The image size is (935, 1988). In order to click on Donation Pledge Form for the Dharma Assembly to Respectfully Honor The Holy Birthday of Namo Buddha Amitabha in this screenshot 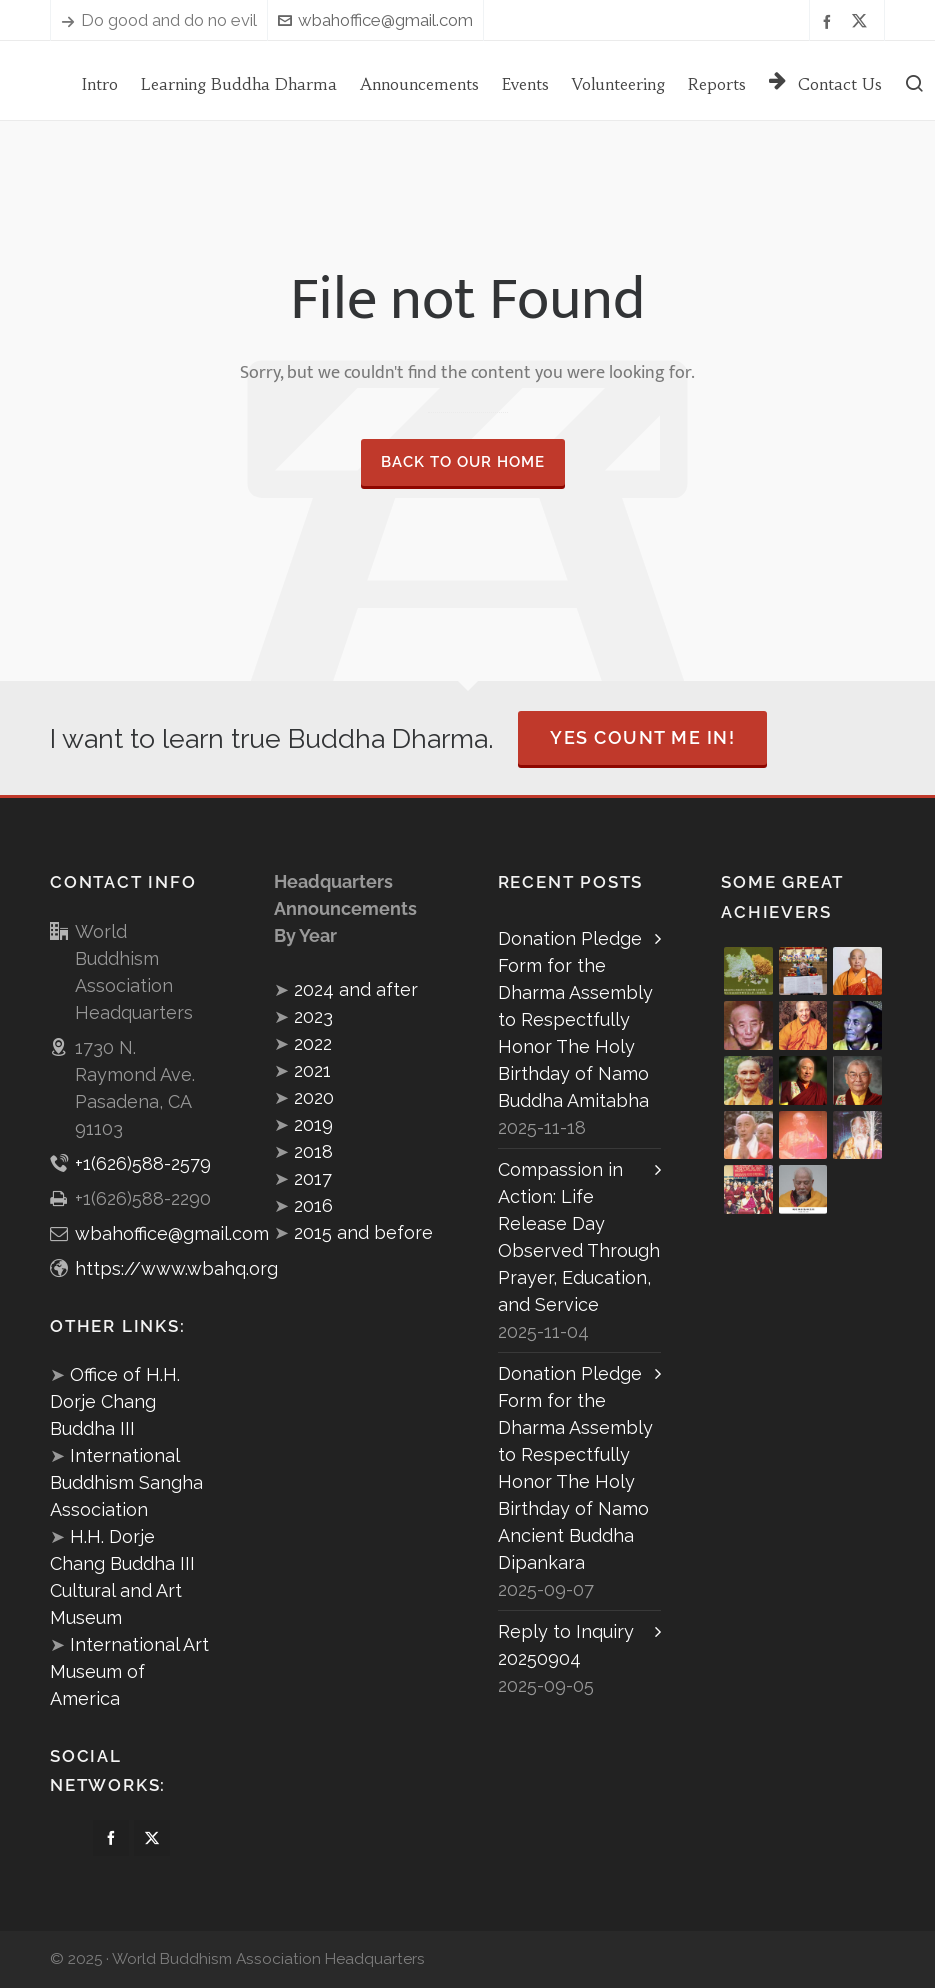, I will do `click(575, 1019)`.